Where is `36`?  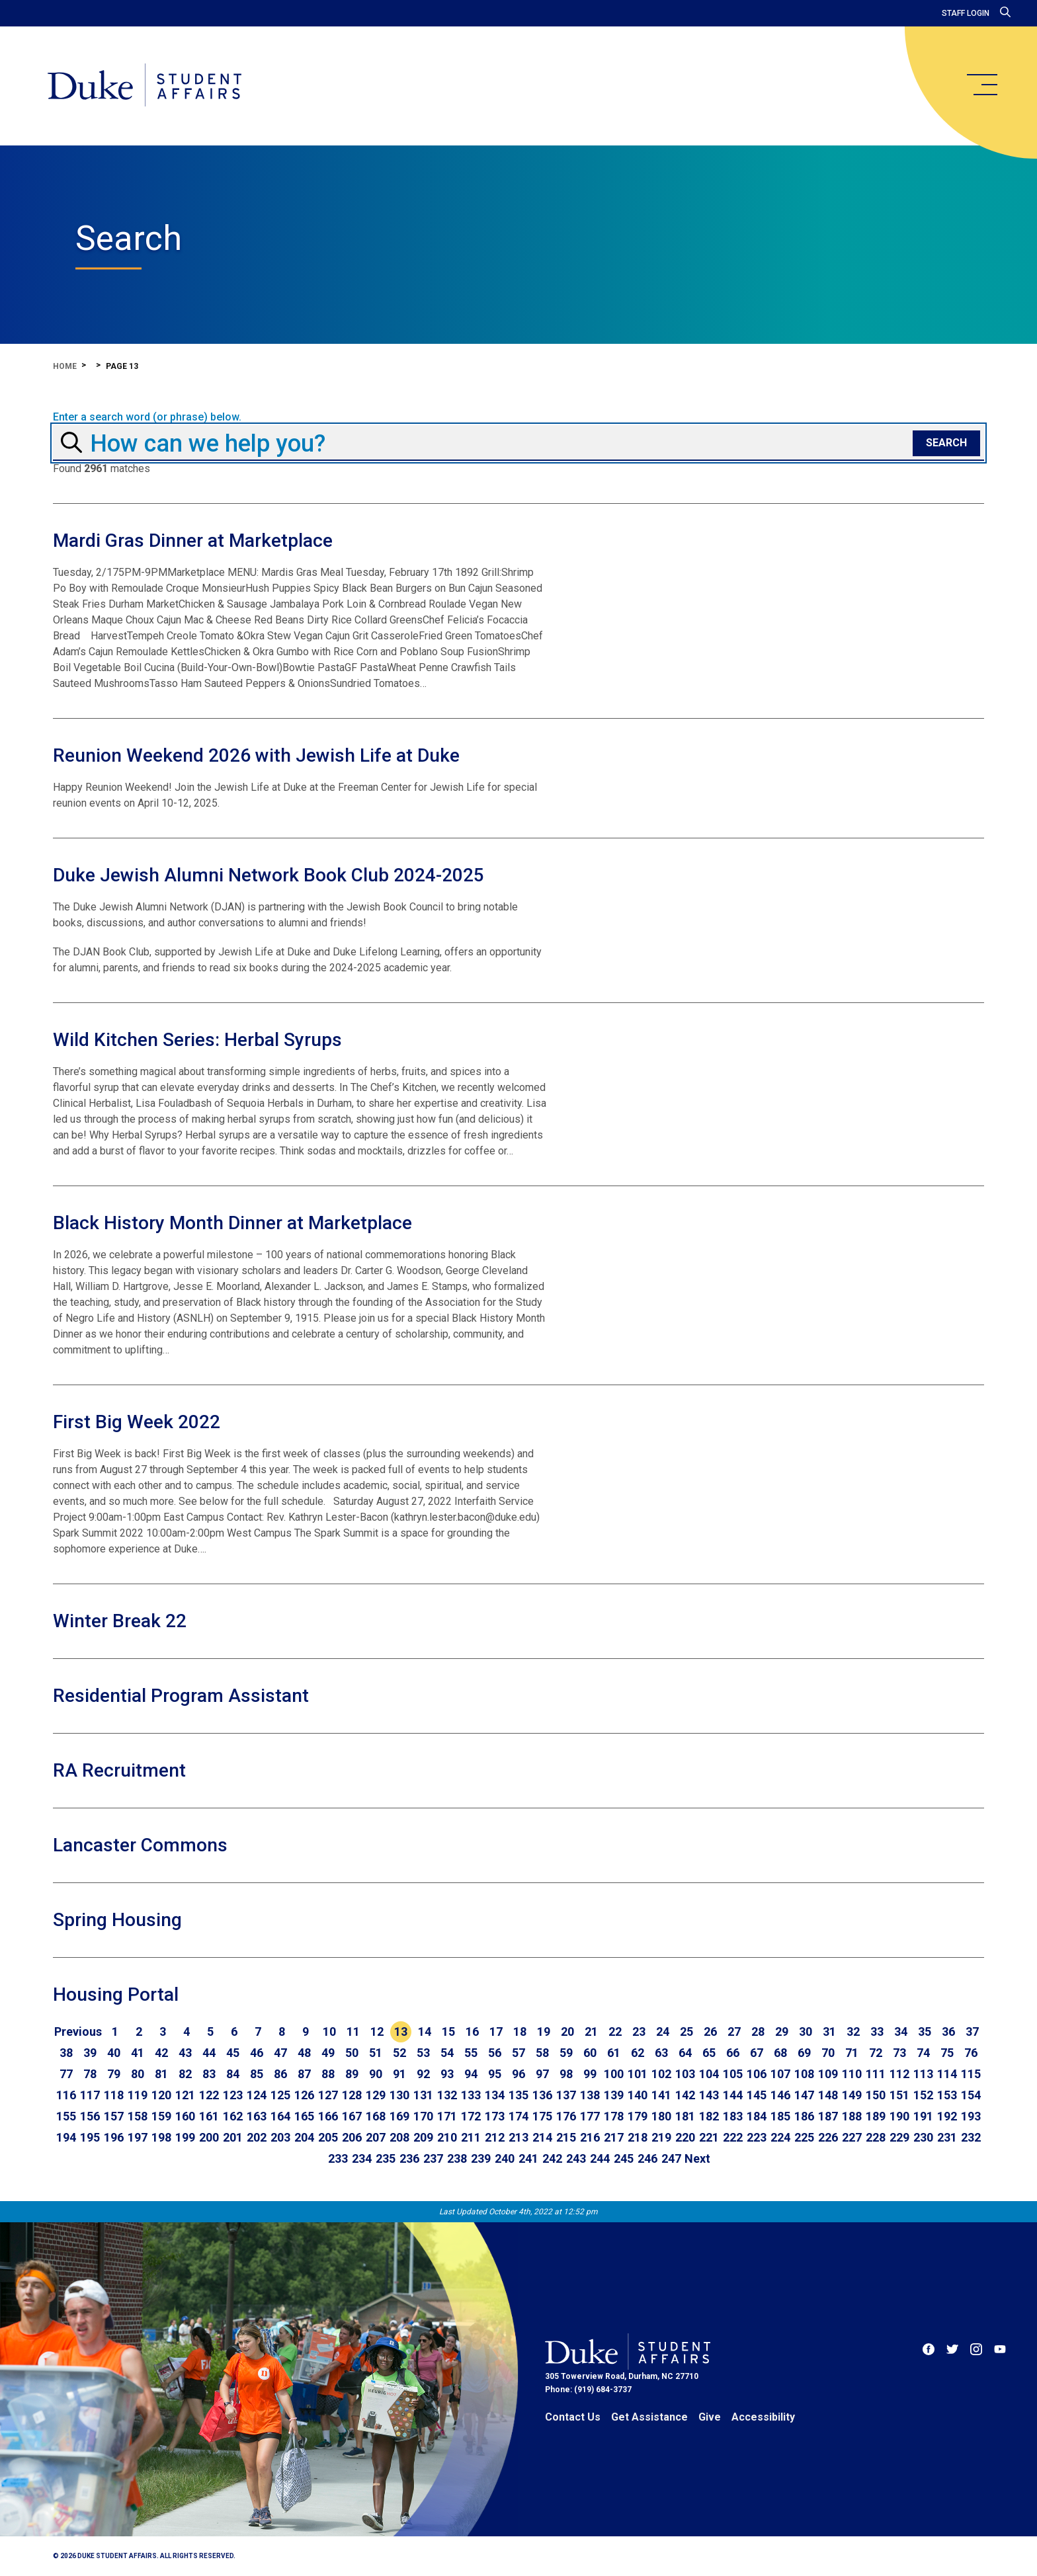 36 is located at coordinates (948, 2031).